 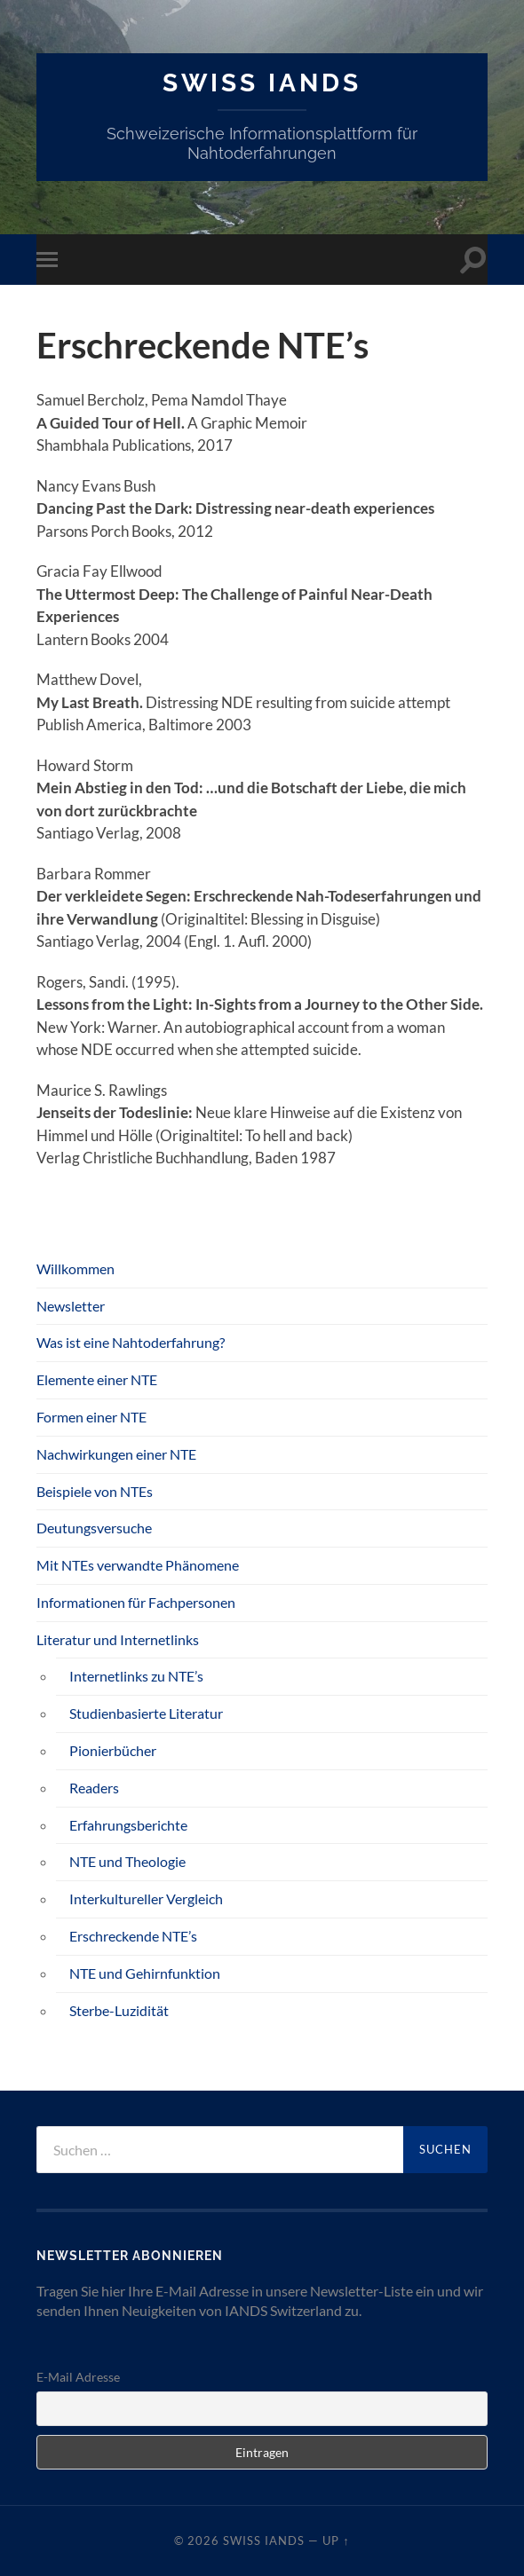 What do you see at coordinates (133, 1935) in the screenshot?
I see `Erschreckende NTE’s` at bounding box center [133, 1935].